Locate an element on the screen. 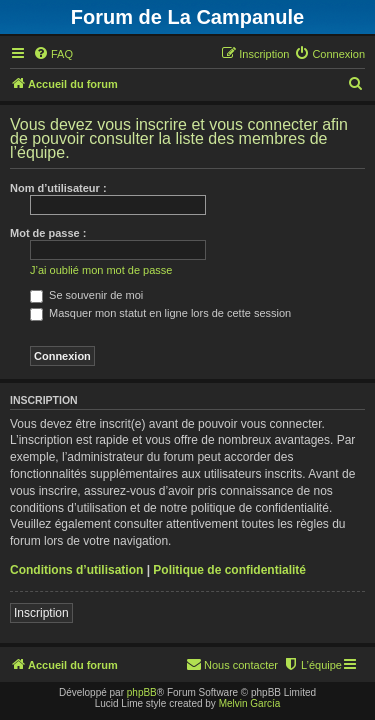  Conditions d’utilisation is located at coordinates (76, 570).